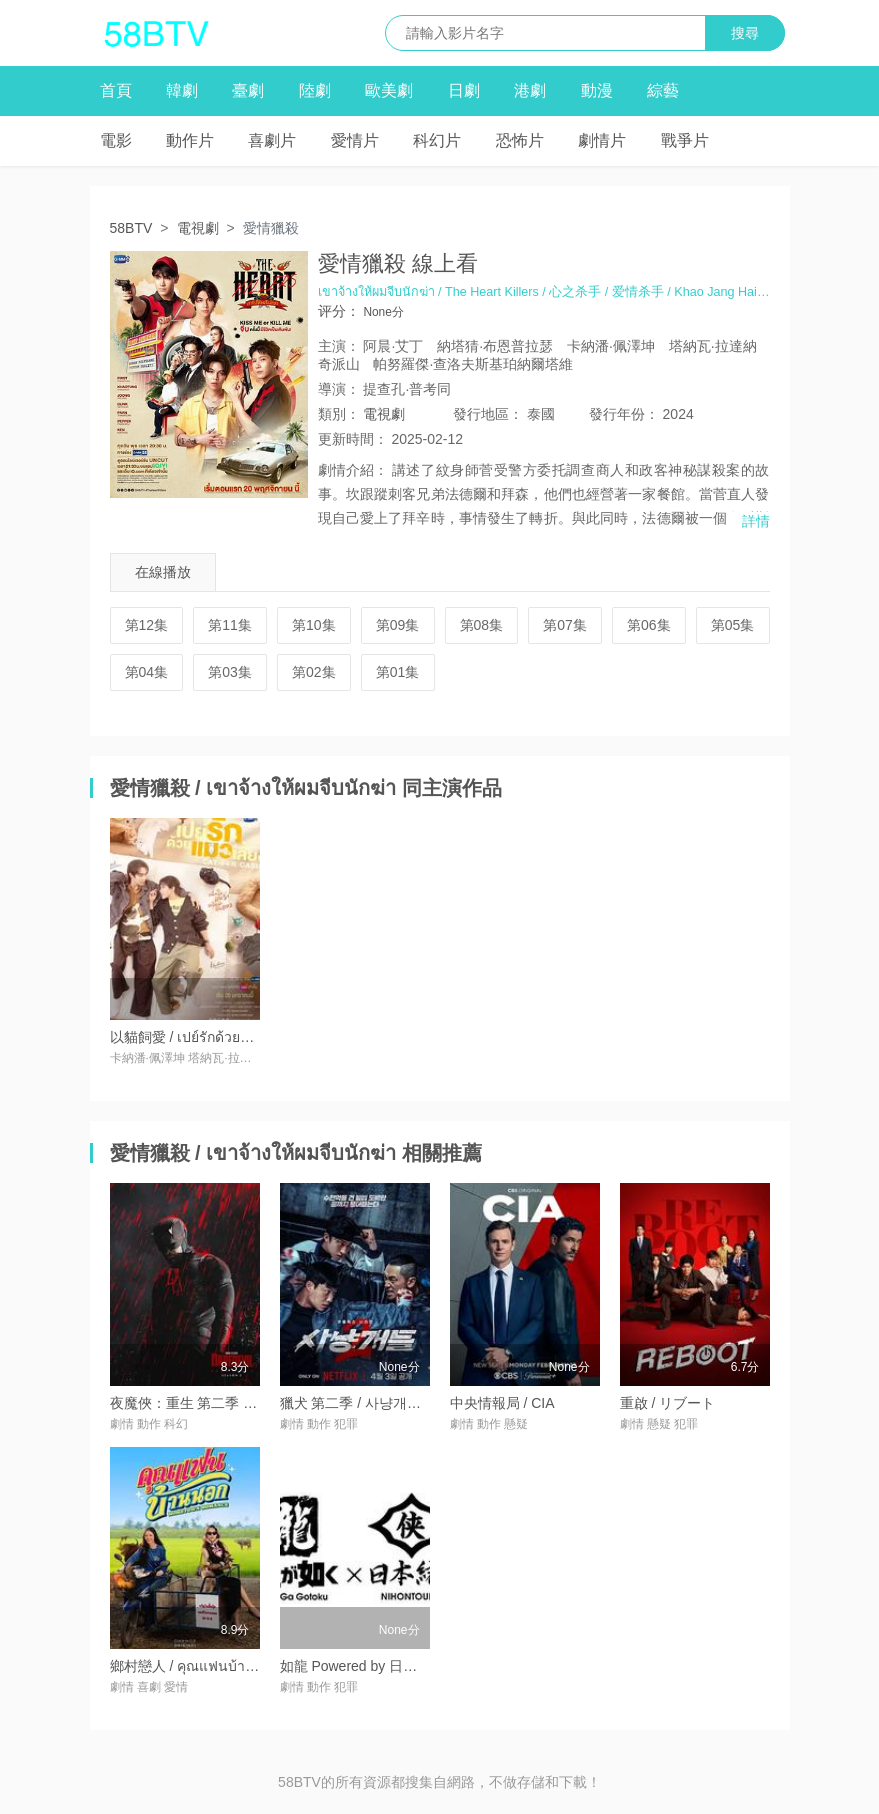  Describe the element at coordinates (663, 90) in the screenshot. I see `綜藝` at that location.